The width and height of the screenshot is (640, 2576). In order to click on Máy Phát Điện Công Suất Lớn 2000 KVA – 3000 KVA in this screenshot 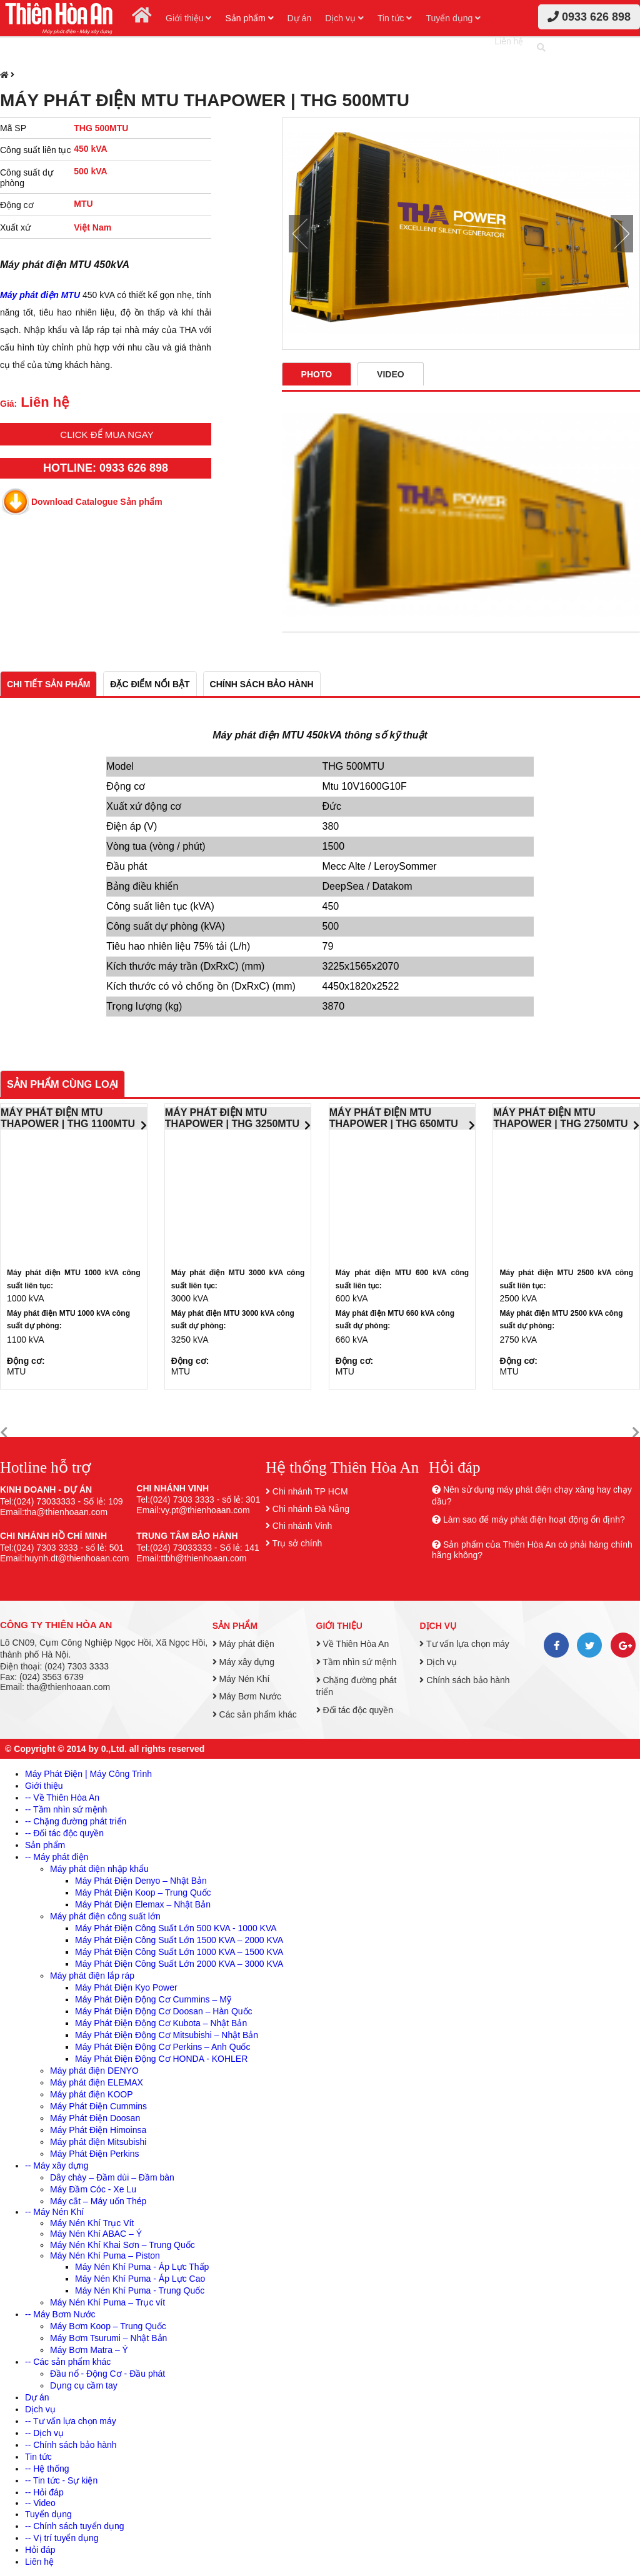, I will do `click(179, 1964)`.